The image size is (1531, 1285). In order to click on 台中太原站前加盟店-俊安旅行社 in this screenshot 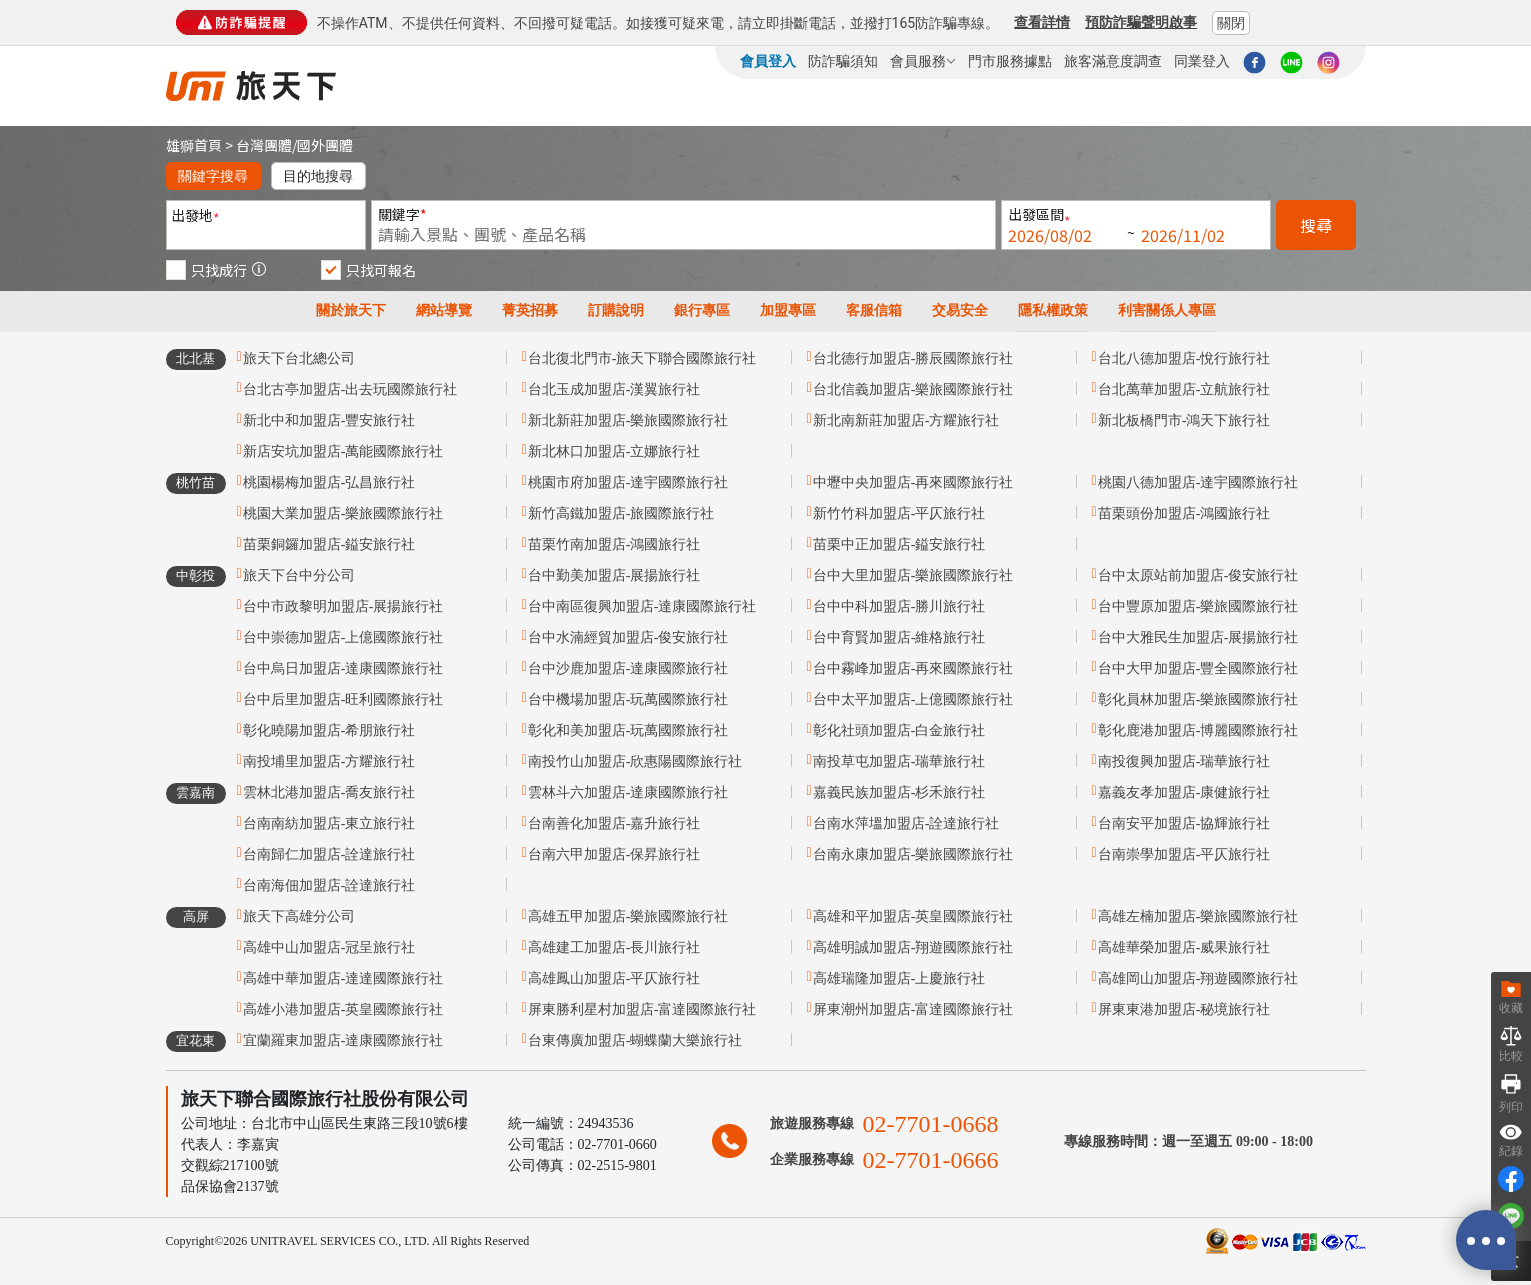, I will do `click(1198, 575)`.